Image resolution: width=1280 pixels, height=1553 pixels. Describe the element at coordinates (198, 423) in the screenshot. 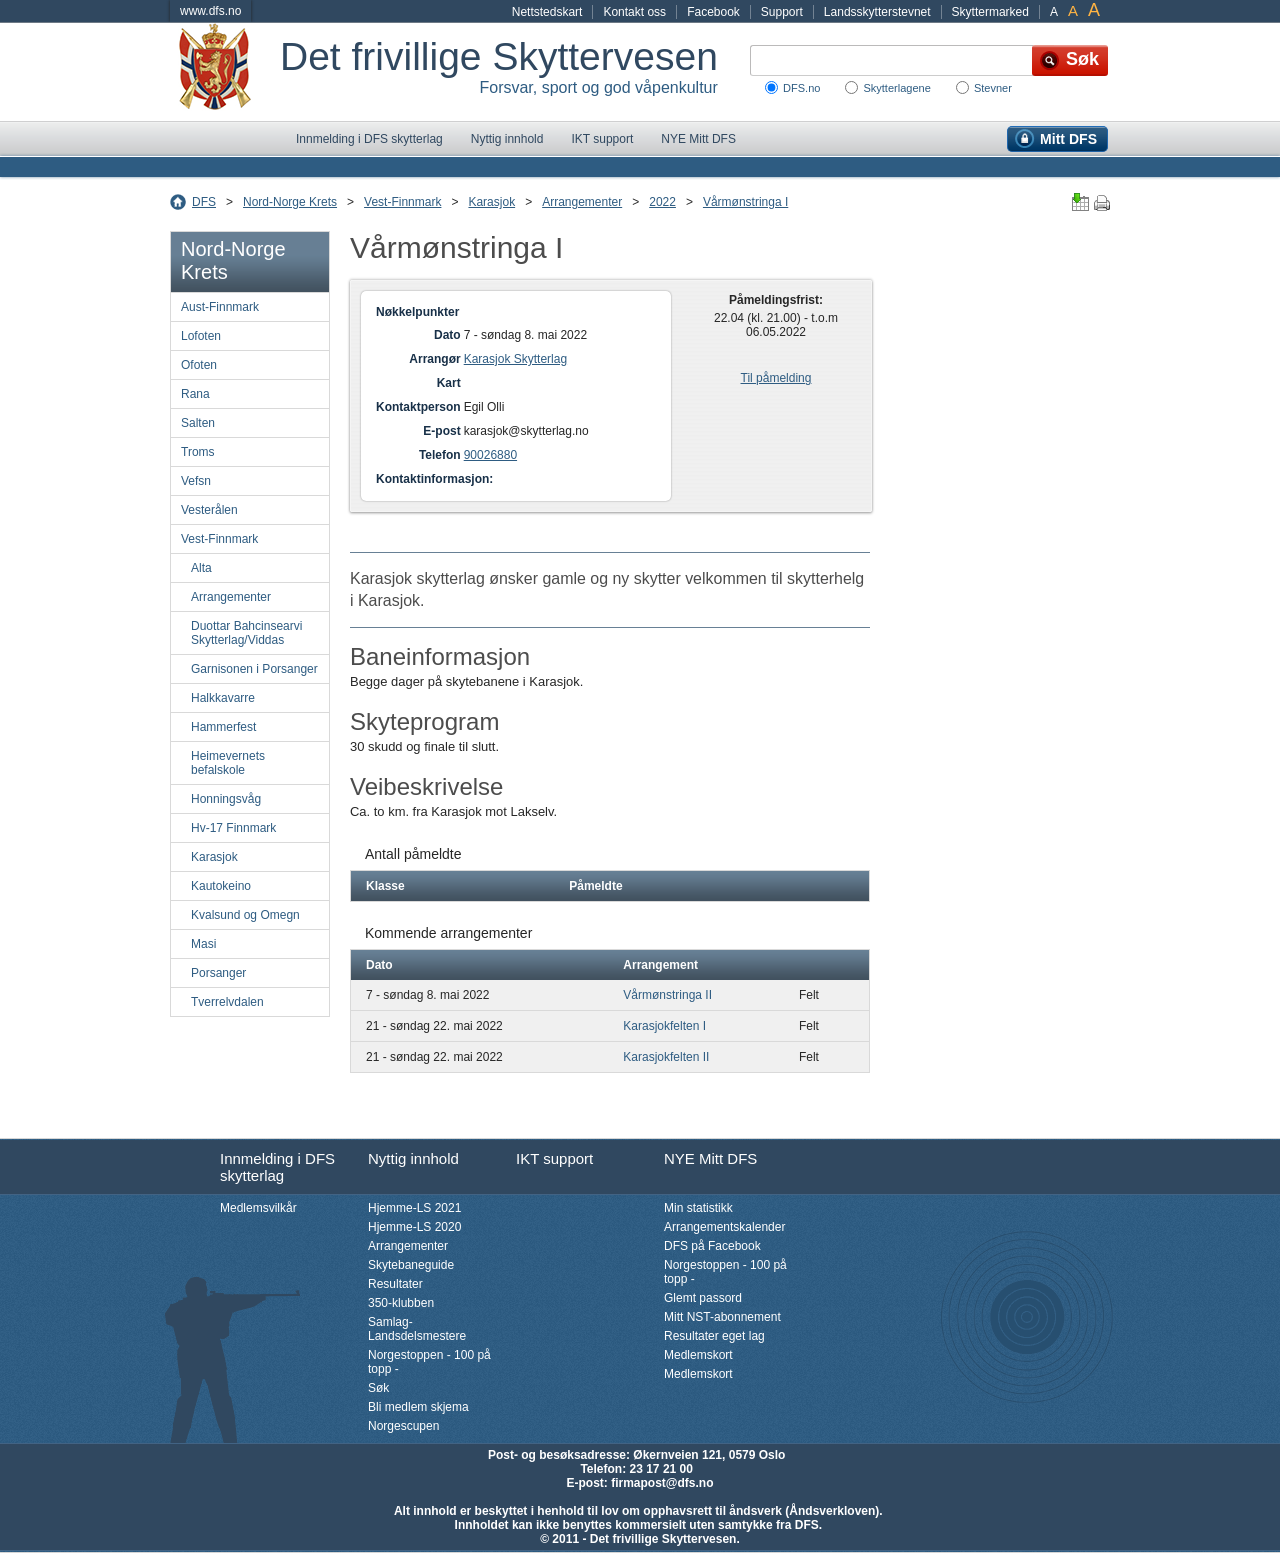

I see `Salten` at that location.